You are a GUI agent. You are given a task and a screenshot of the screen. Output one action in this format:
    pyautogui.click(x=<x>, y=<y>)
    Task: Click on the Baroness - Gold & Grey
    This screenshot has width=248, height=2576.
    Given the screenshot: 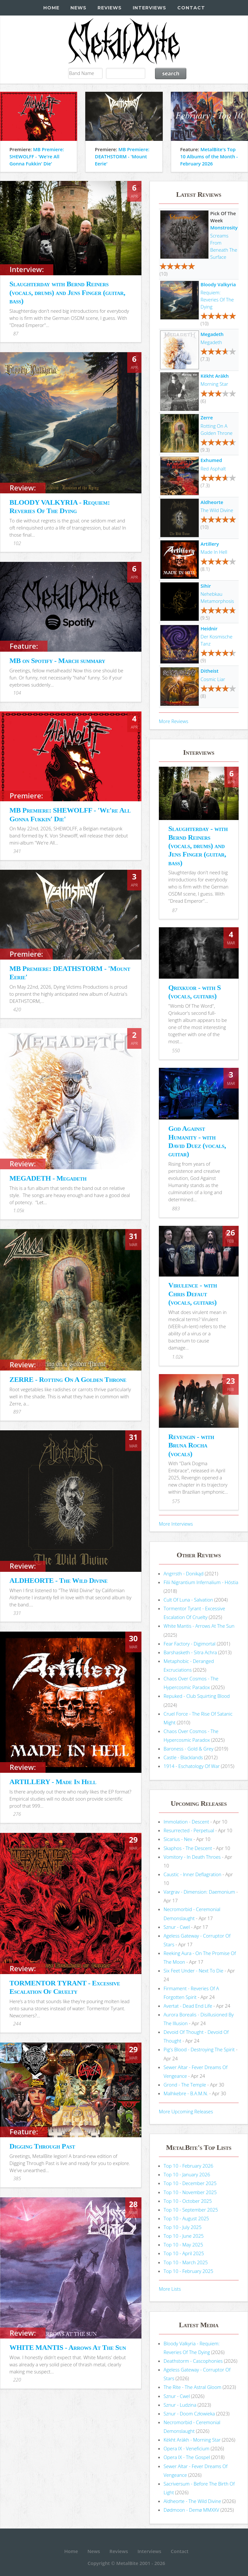 What is the action you would take?
    pyautogui.click(x=188, y=1748)
    